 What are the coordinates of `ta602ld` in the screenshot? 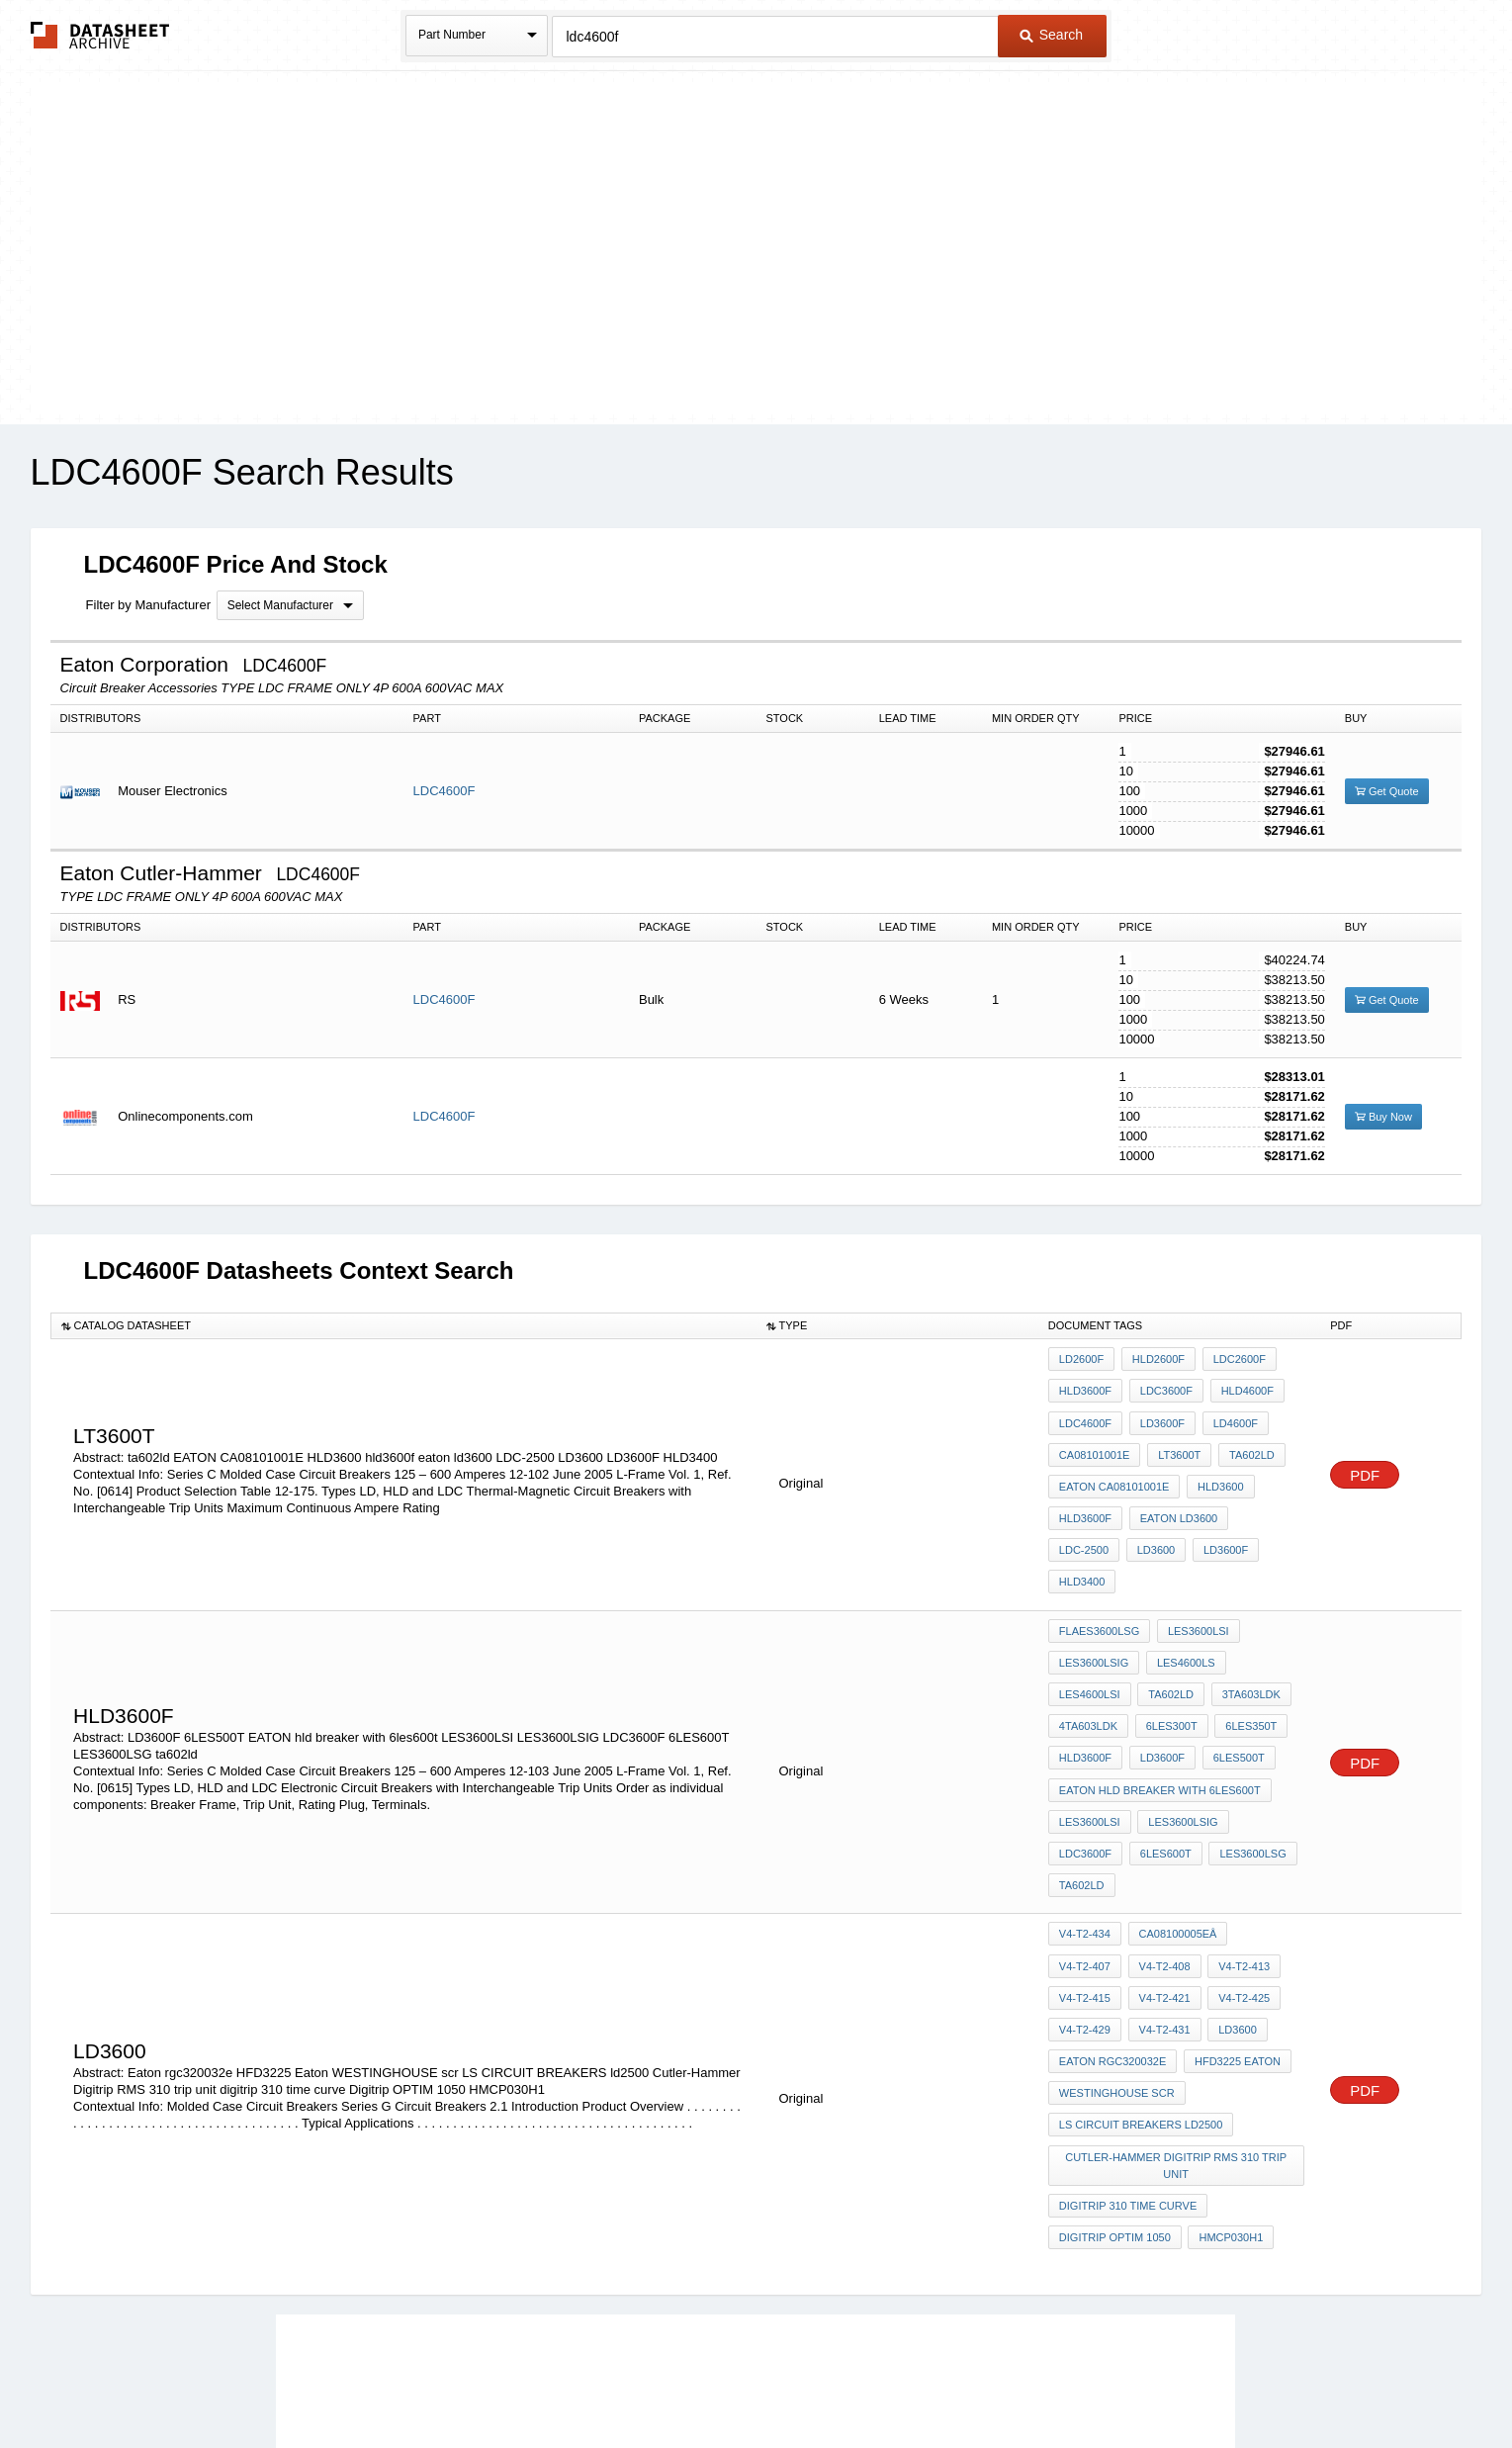 It's located at (1245, 1439).